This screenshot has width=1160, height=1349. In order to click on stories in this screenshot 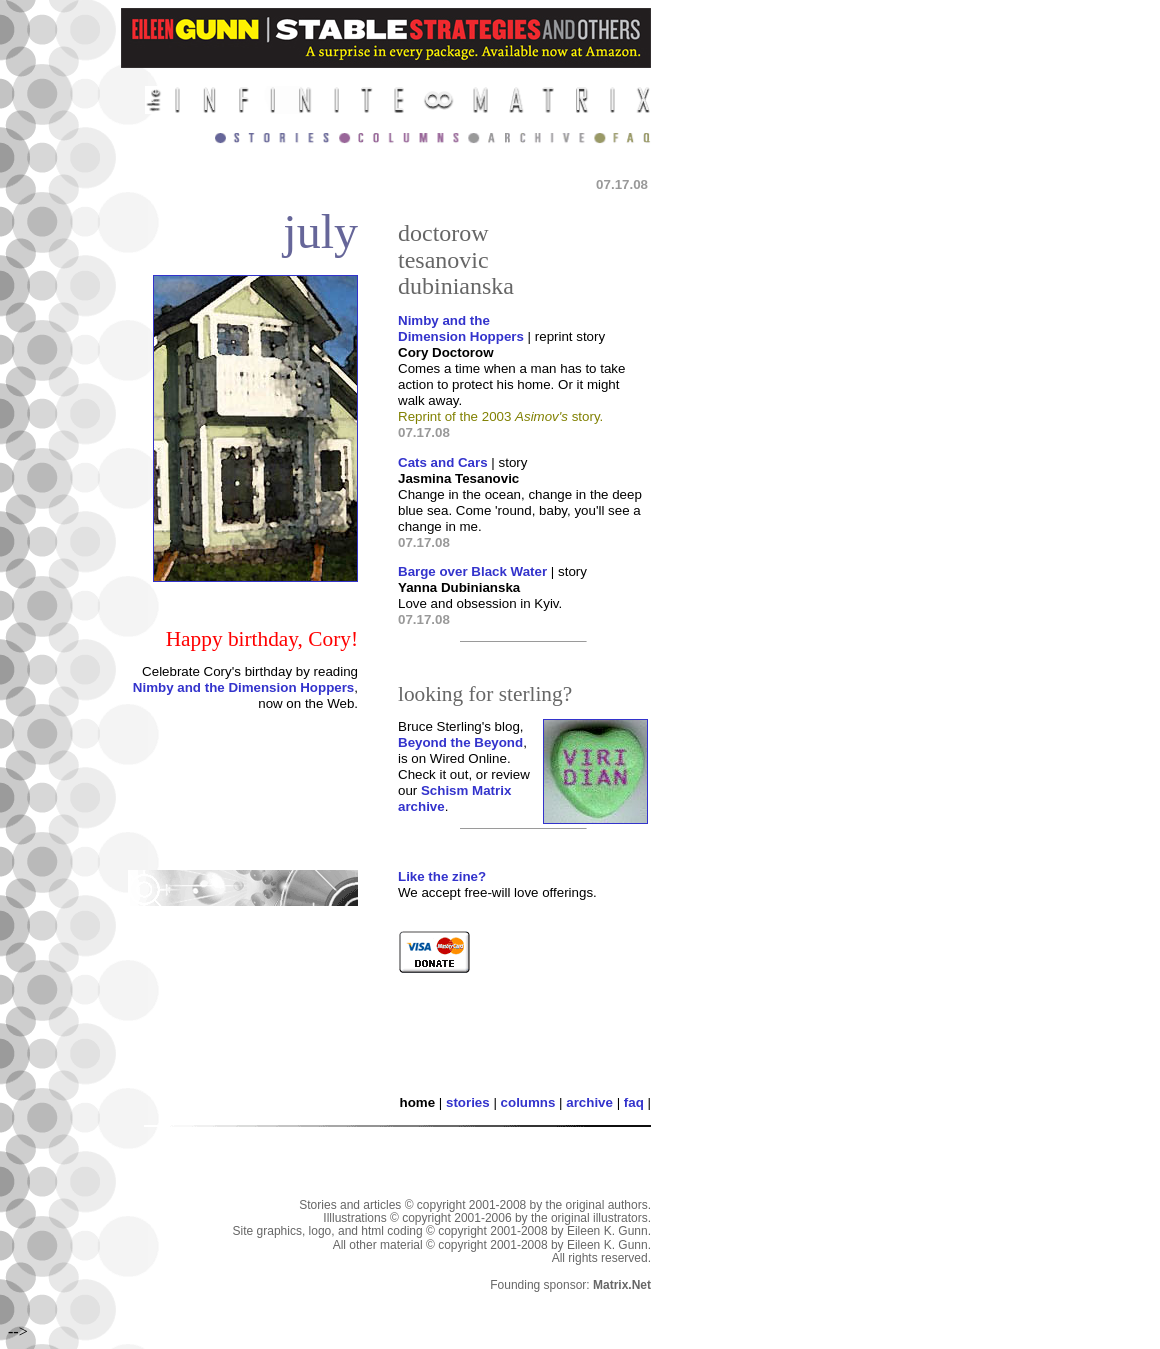, I will do `click(468, 1102)`.